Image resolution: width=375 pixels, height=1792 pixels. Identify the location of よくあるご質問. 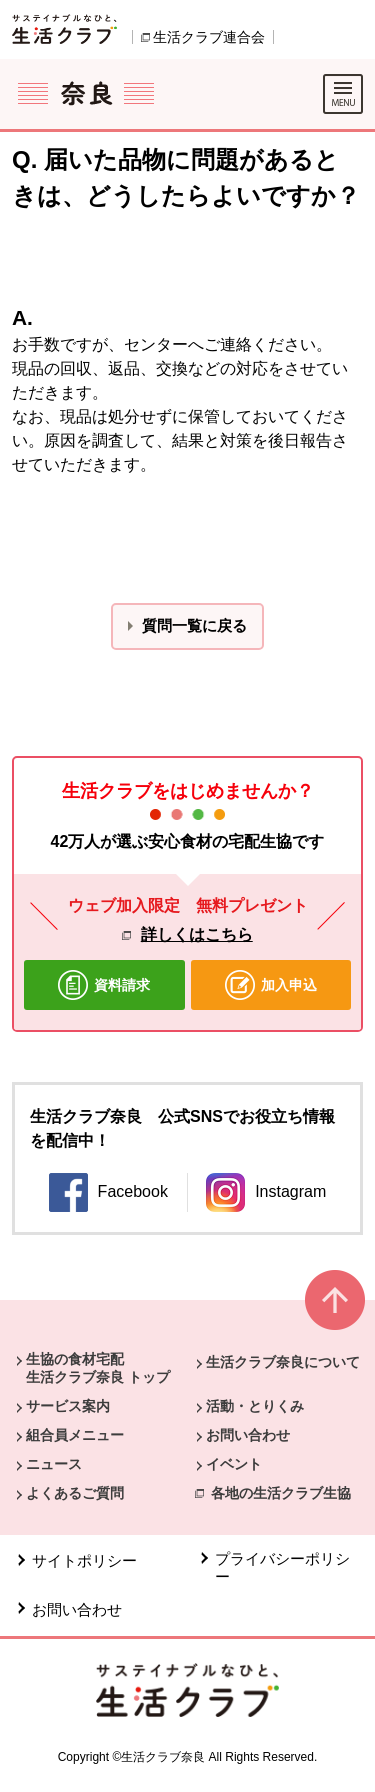
(75, 1493).